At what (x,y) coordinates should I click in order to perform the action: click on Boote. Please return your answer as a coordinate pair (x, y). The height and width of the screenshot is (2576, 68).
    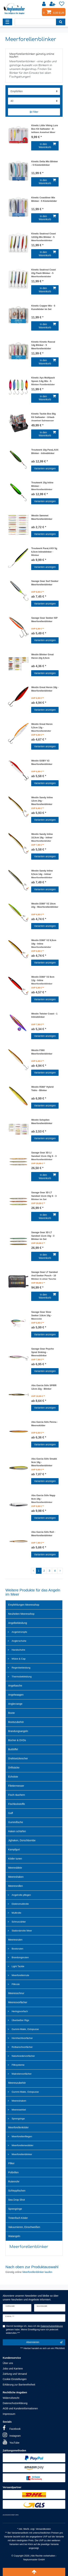
    Looking at the image, I should click on (11, 1712).